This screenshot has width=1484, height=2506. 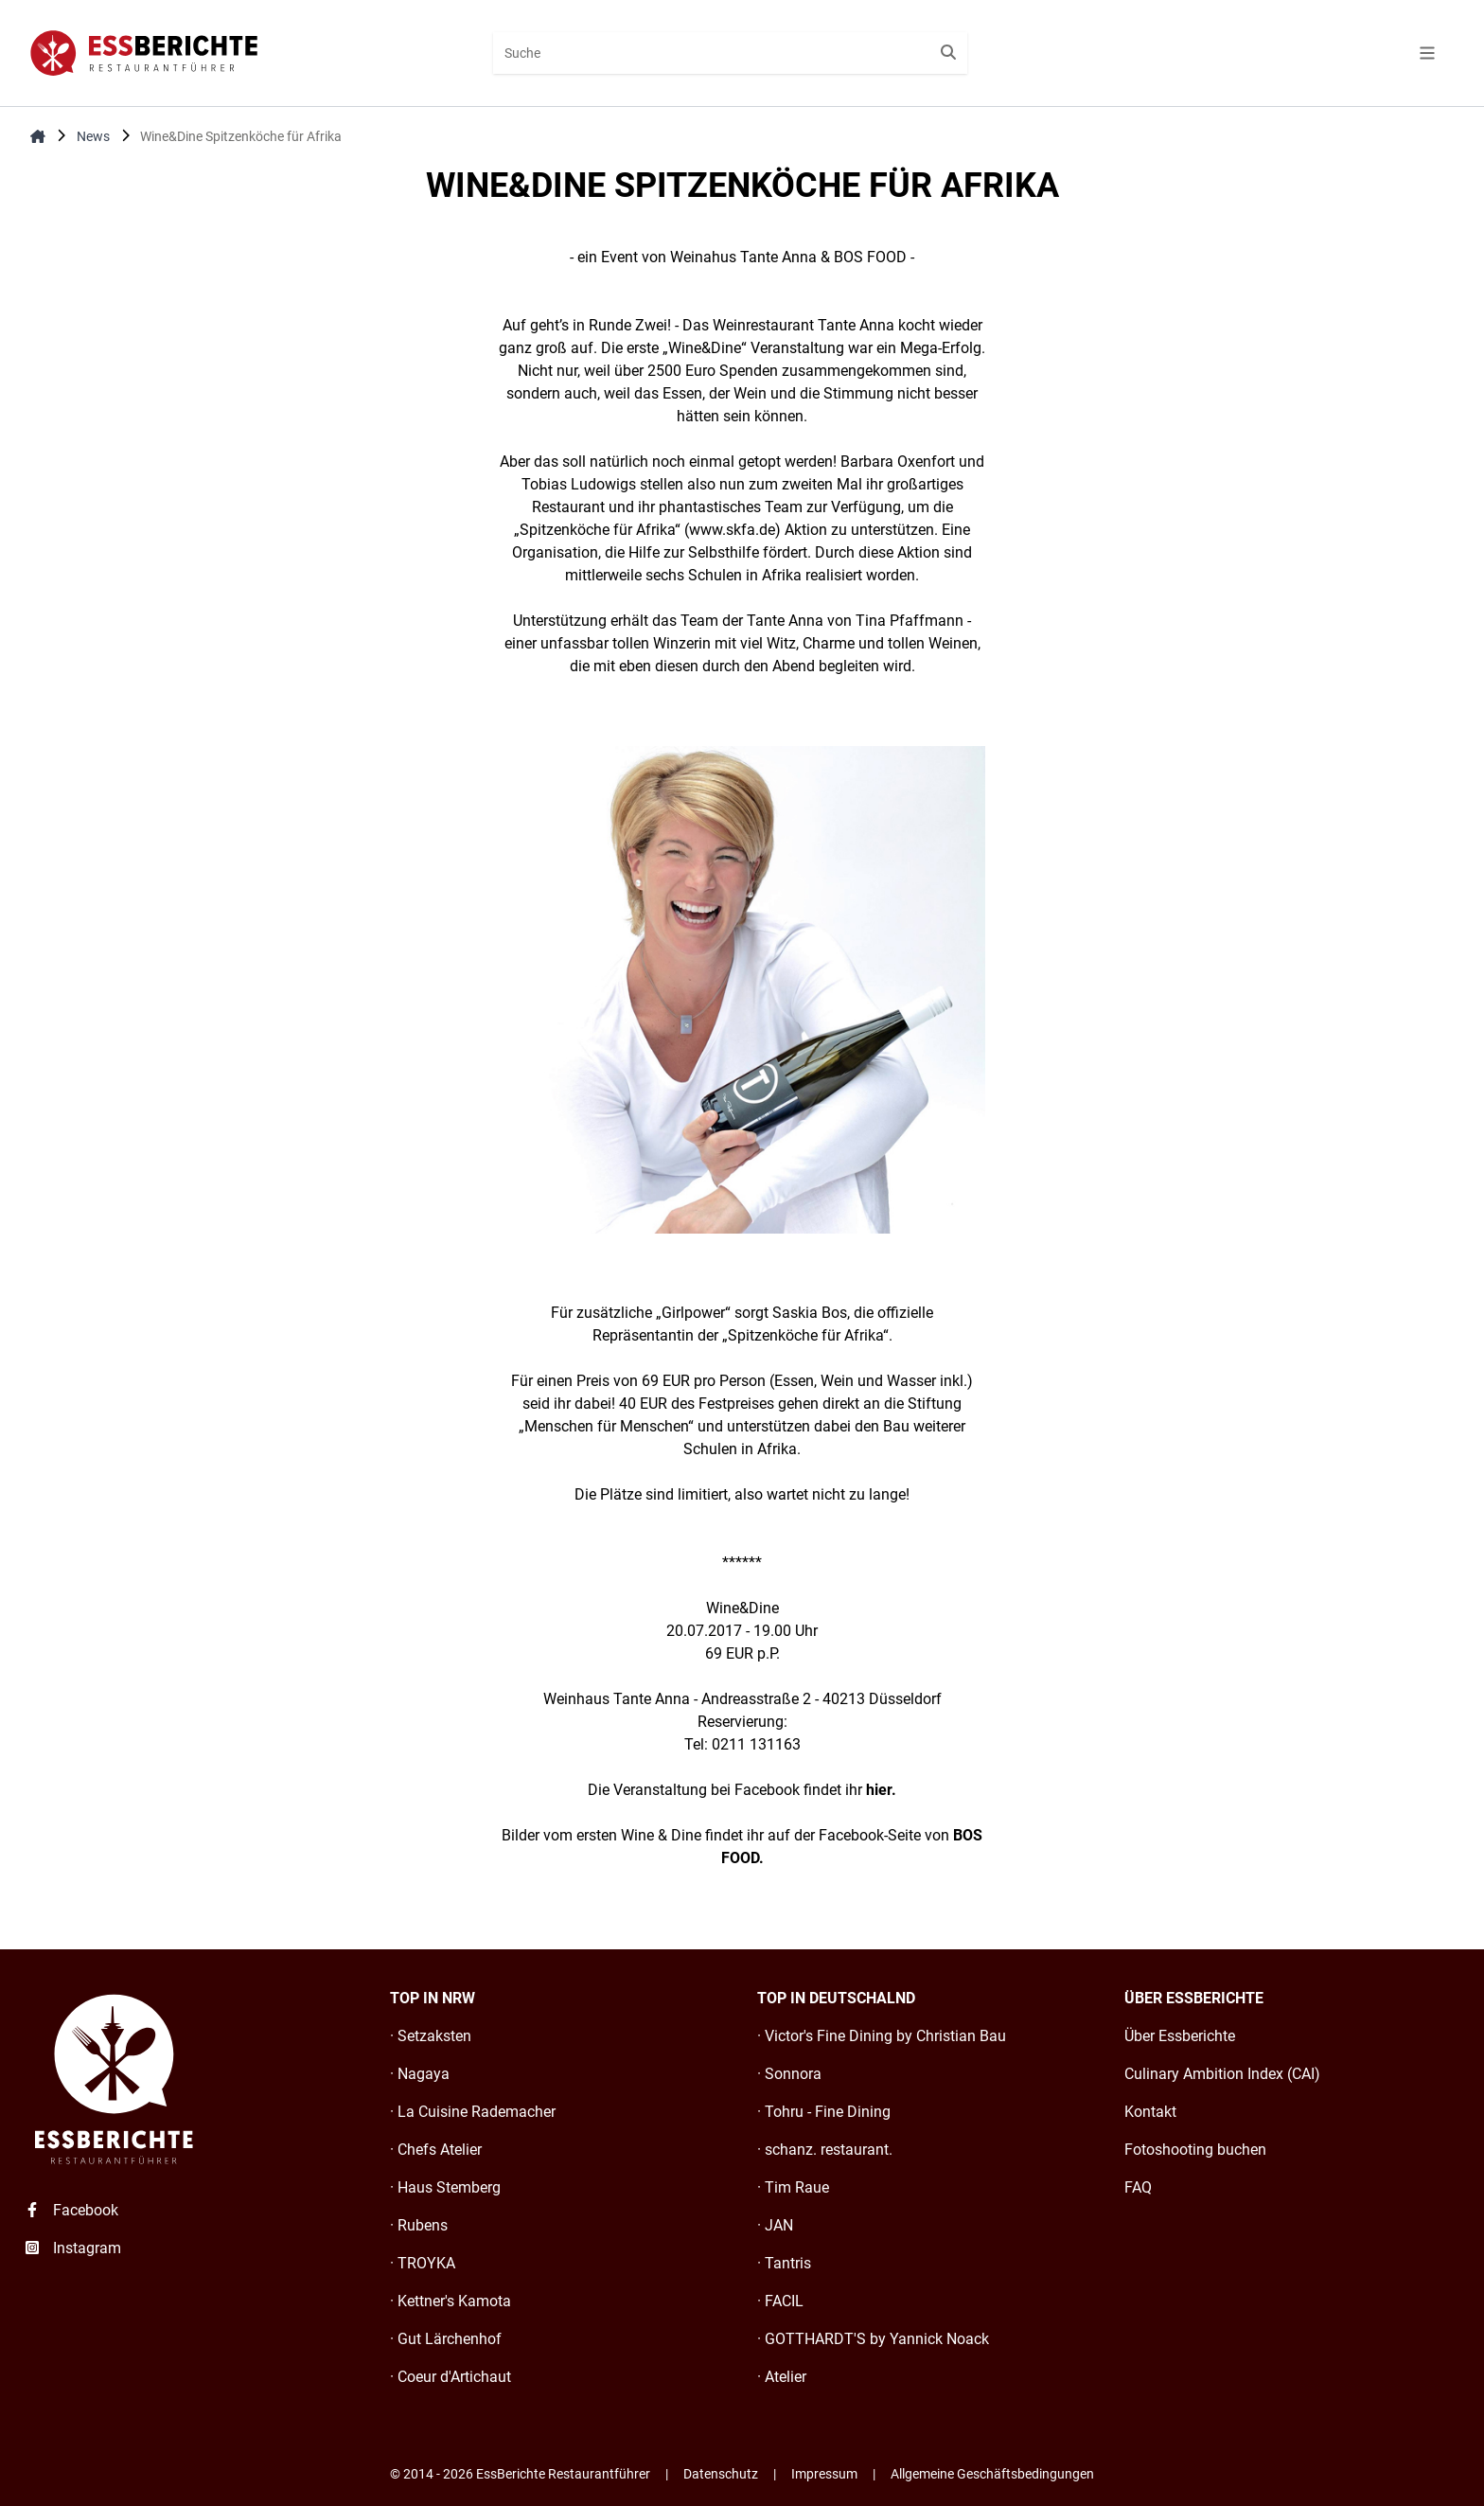 What do you see at coordinates (781, 2377) in the screenshot?
I see `· Atelier` at bounding box center [781, 2377].